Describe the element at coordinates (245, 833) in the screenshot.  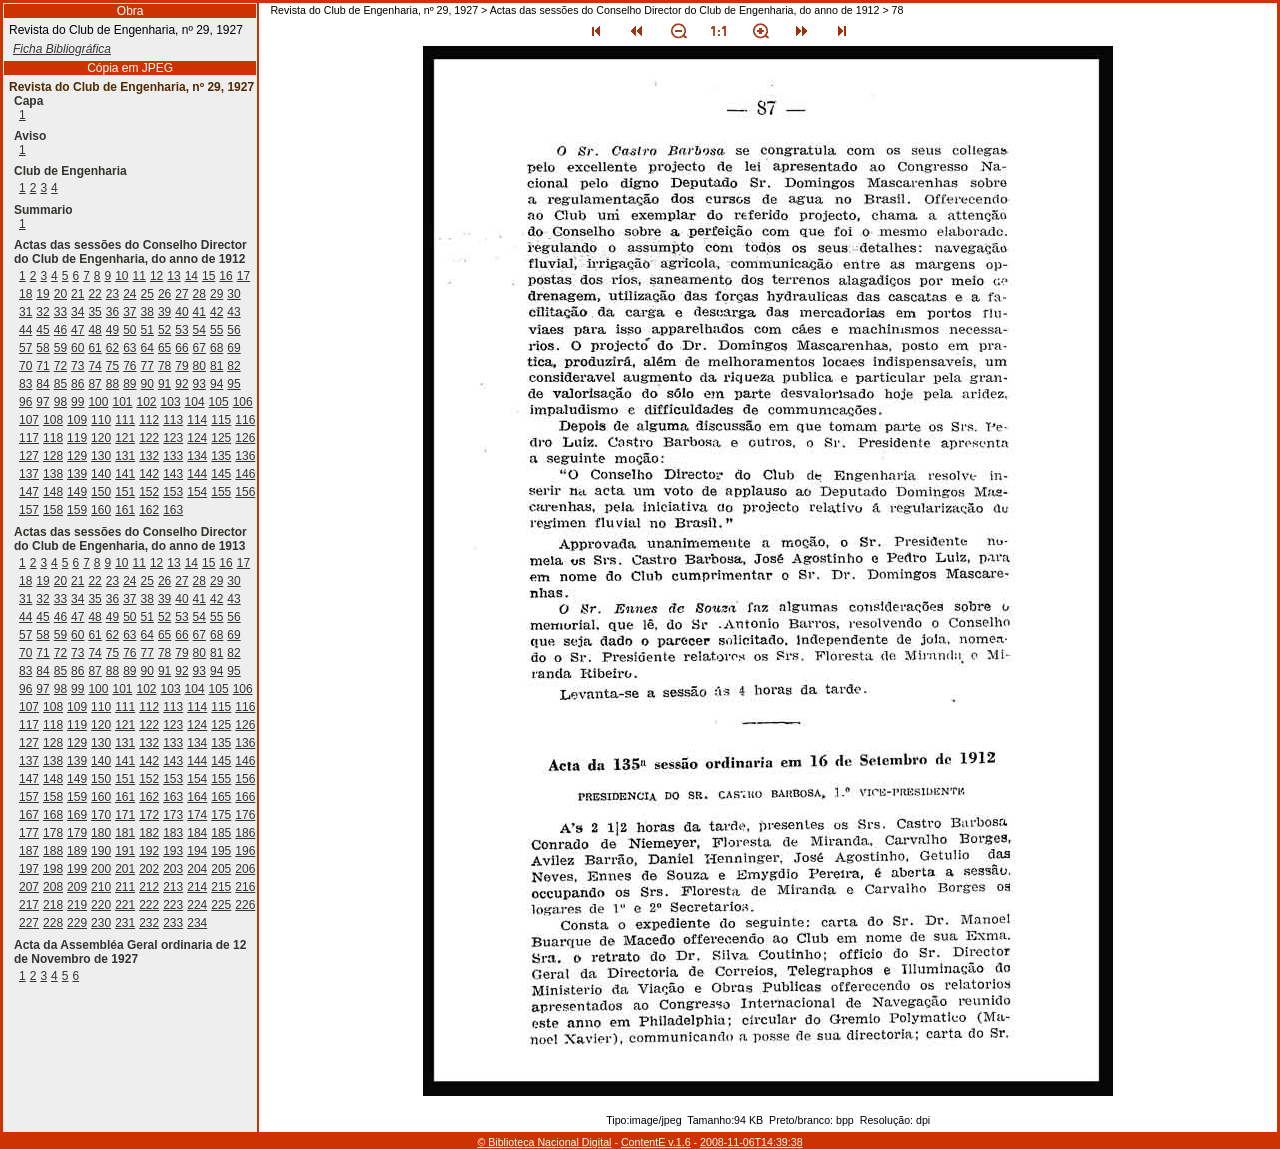
I see `186` at that location.